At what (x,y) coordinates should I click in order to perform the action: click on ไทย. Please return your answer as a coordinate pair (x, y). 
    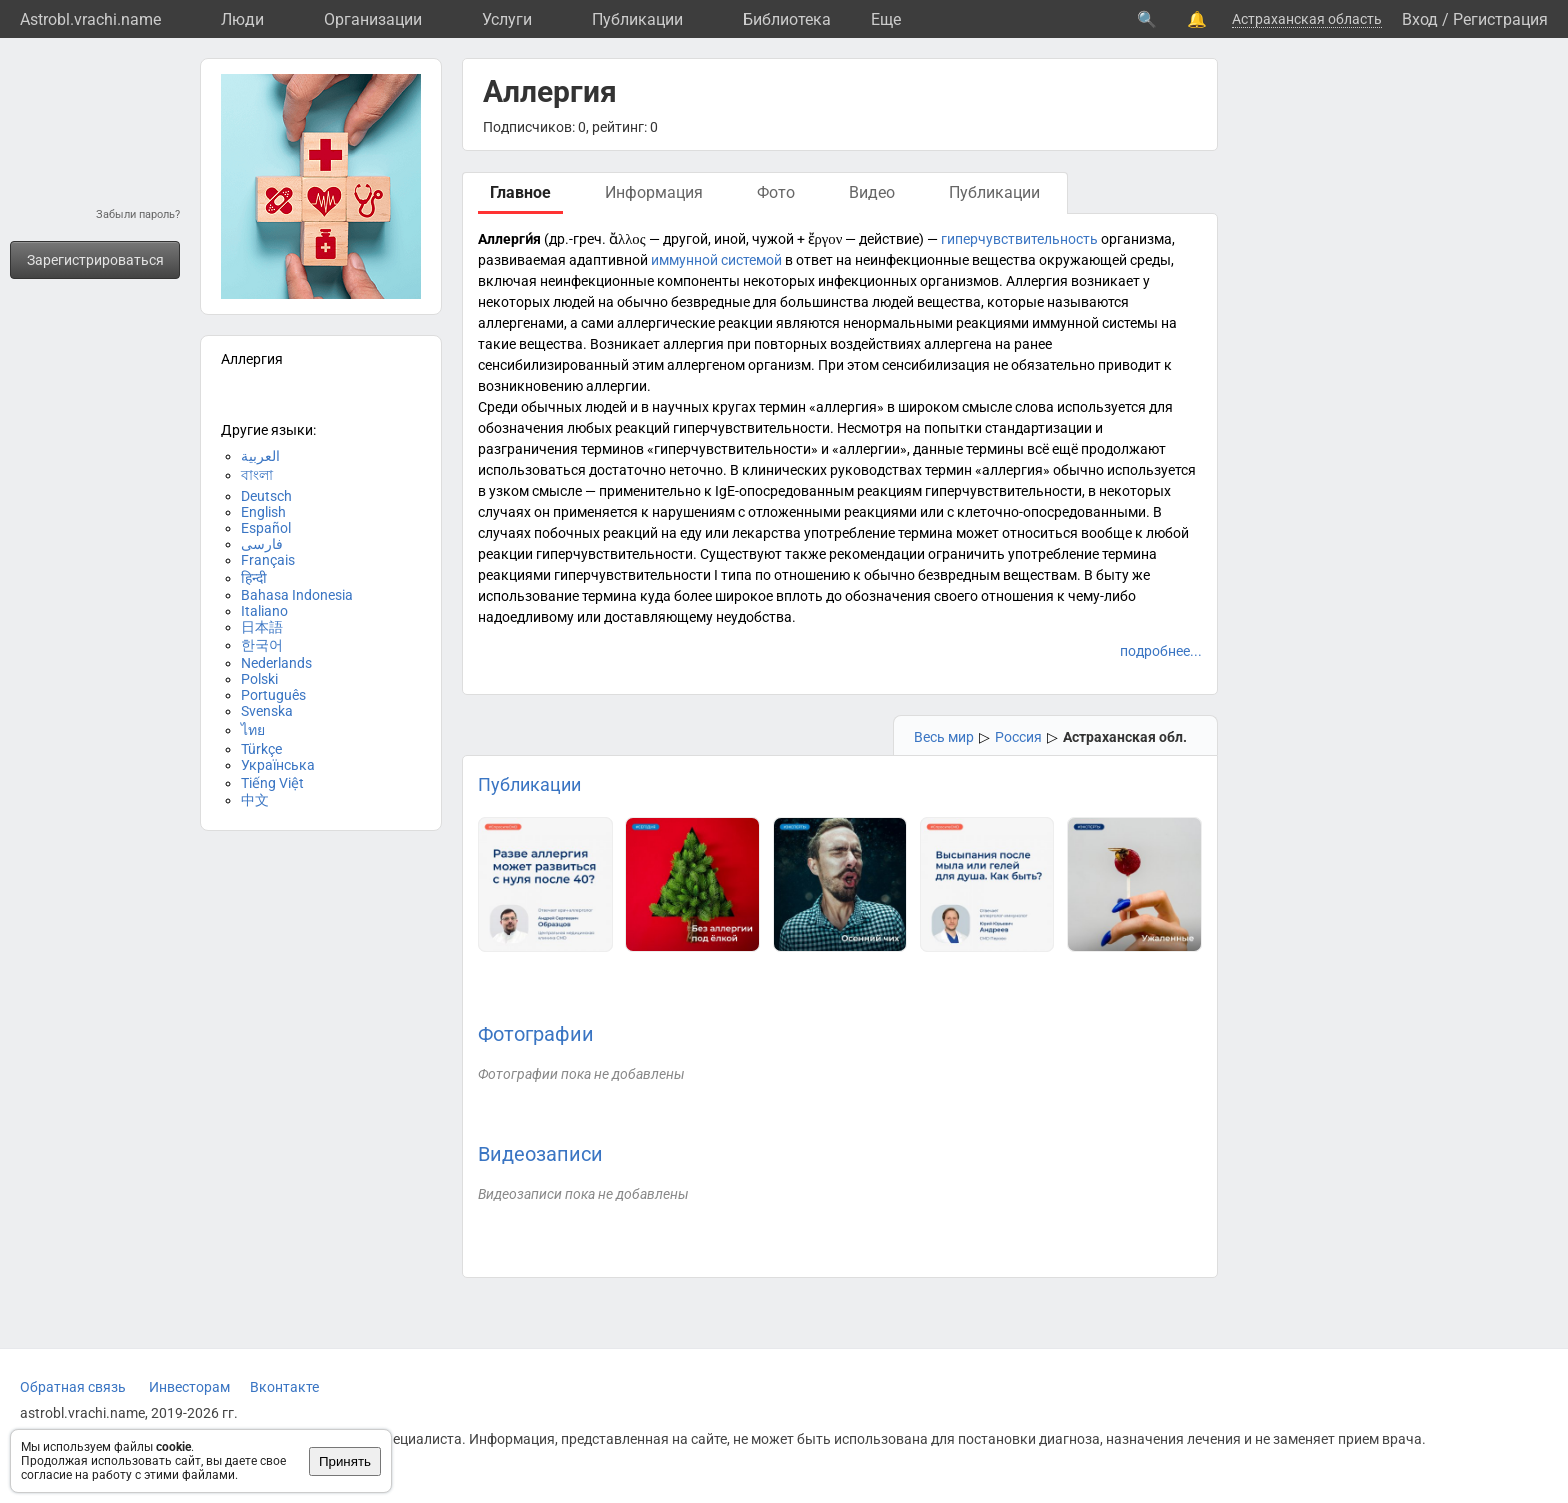
    Looking at the image, I should click on (253, 730).